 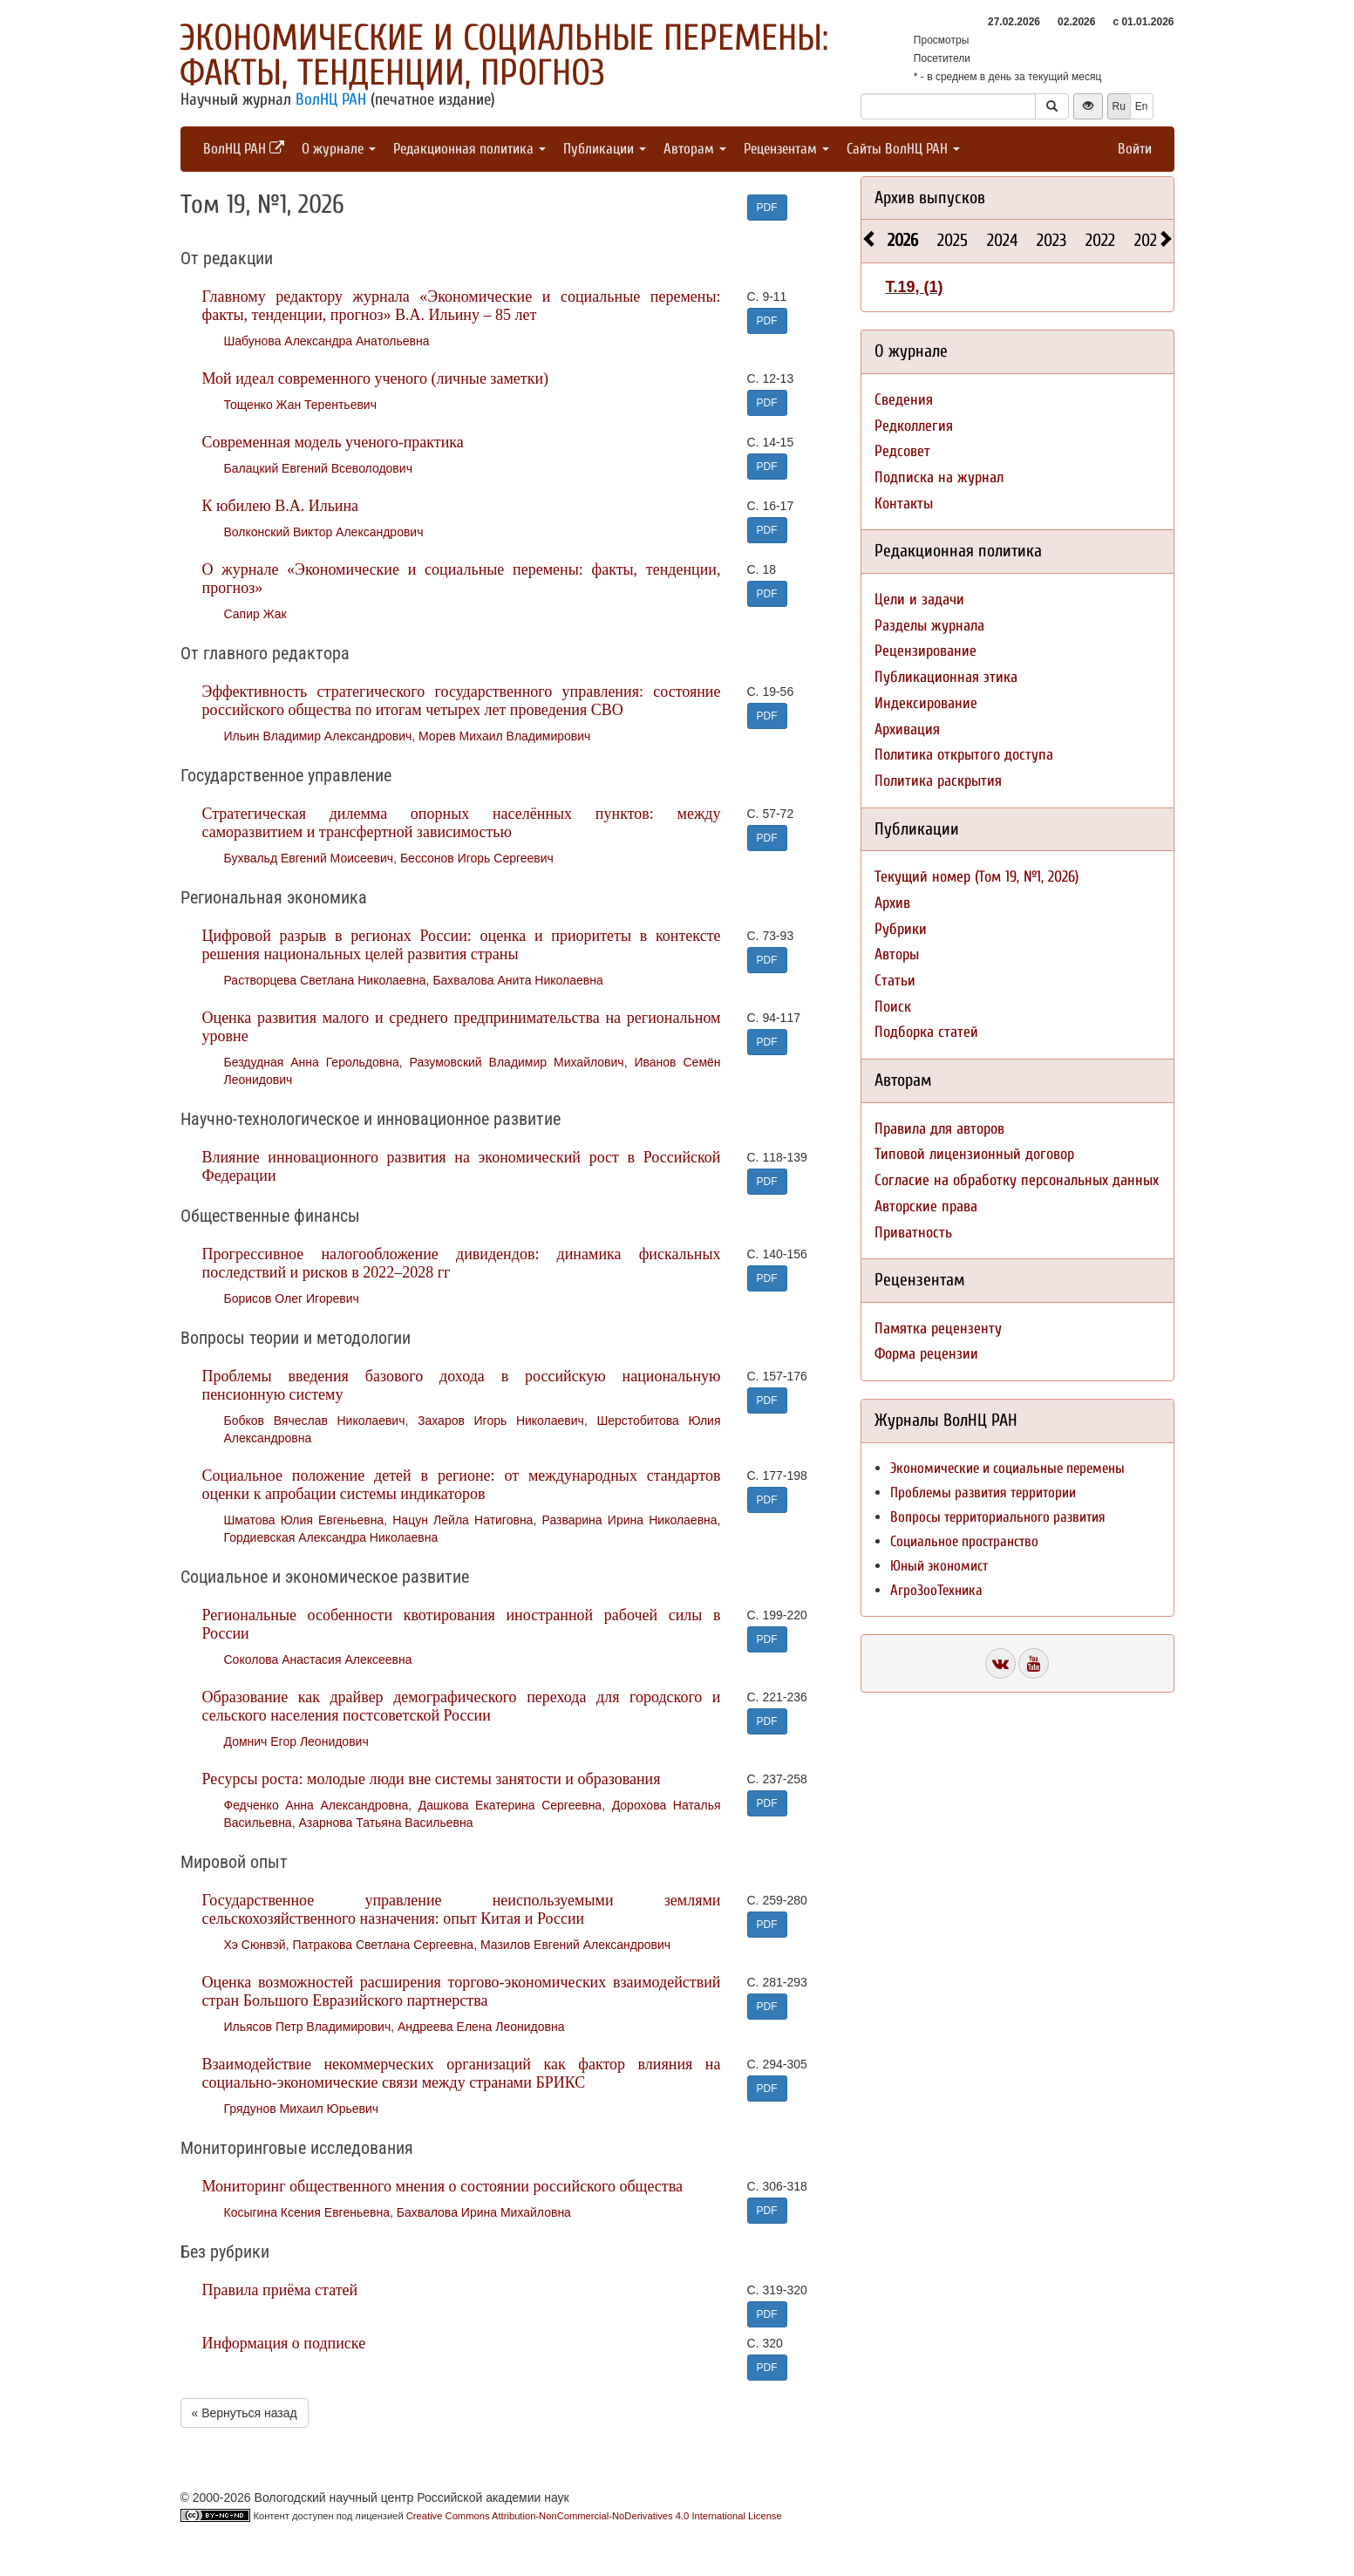 What do you see at coordinates (327, 341) in the screenshot?
I see `Шабунова Александра Анатольевна` at bounding box center [327, 341].